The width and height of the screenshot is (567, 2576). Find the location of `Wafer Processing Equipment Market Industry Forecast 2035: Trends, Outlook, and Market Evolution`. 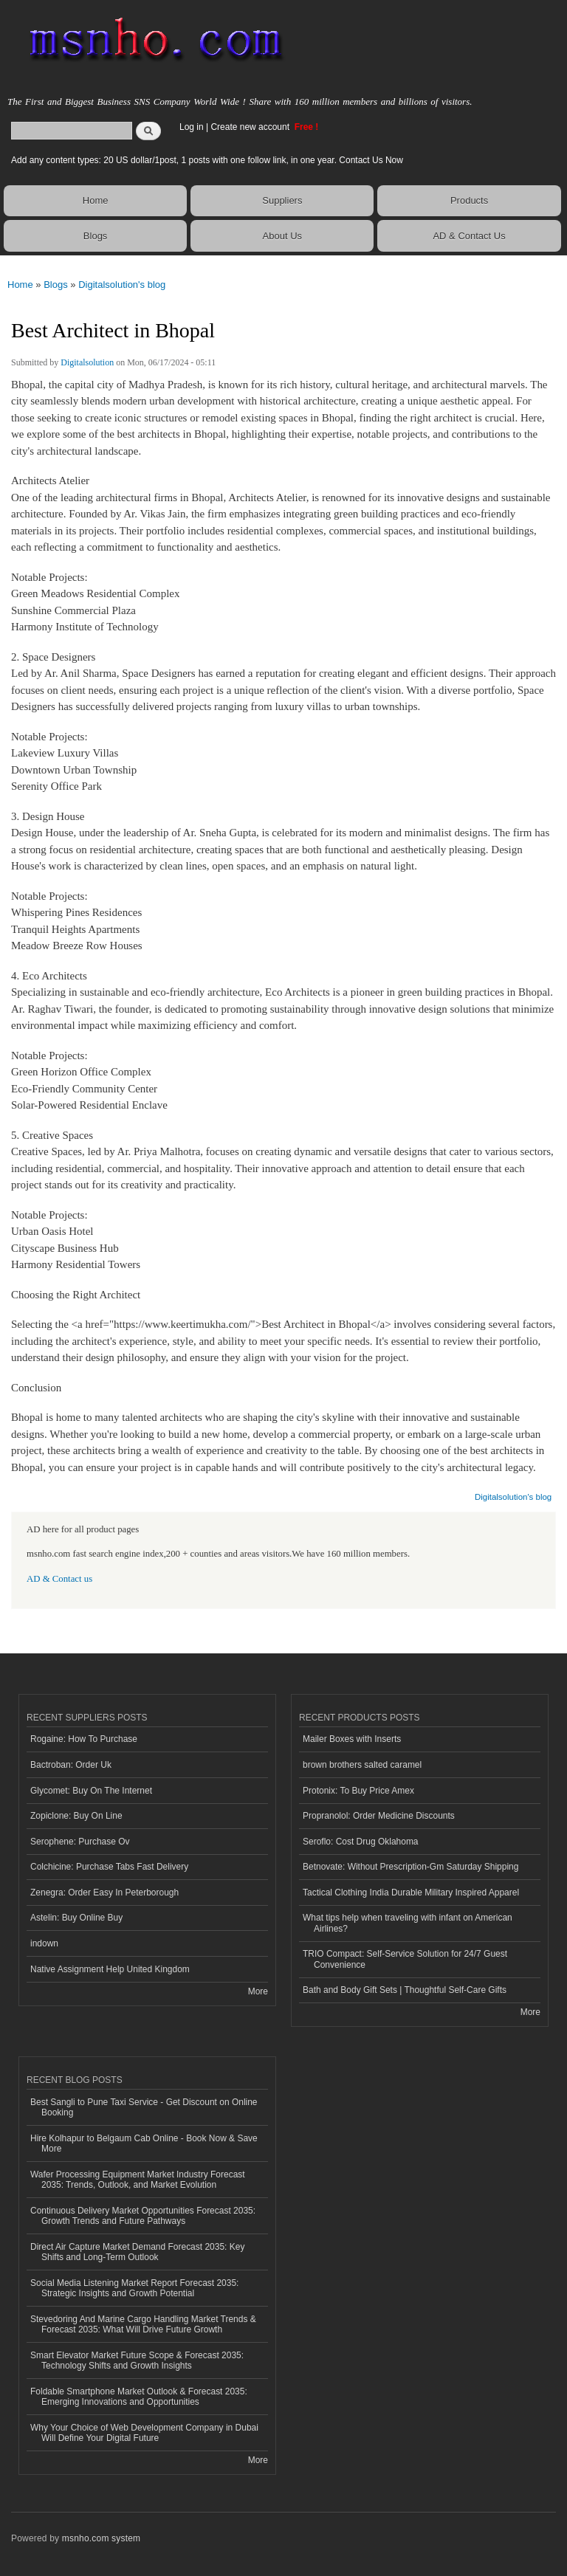

Wafer Processing Equipment Market Industry Forecast 2035: Trends, Outlook, and Market Evolution is located at coordinates (137, 2179).